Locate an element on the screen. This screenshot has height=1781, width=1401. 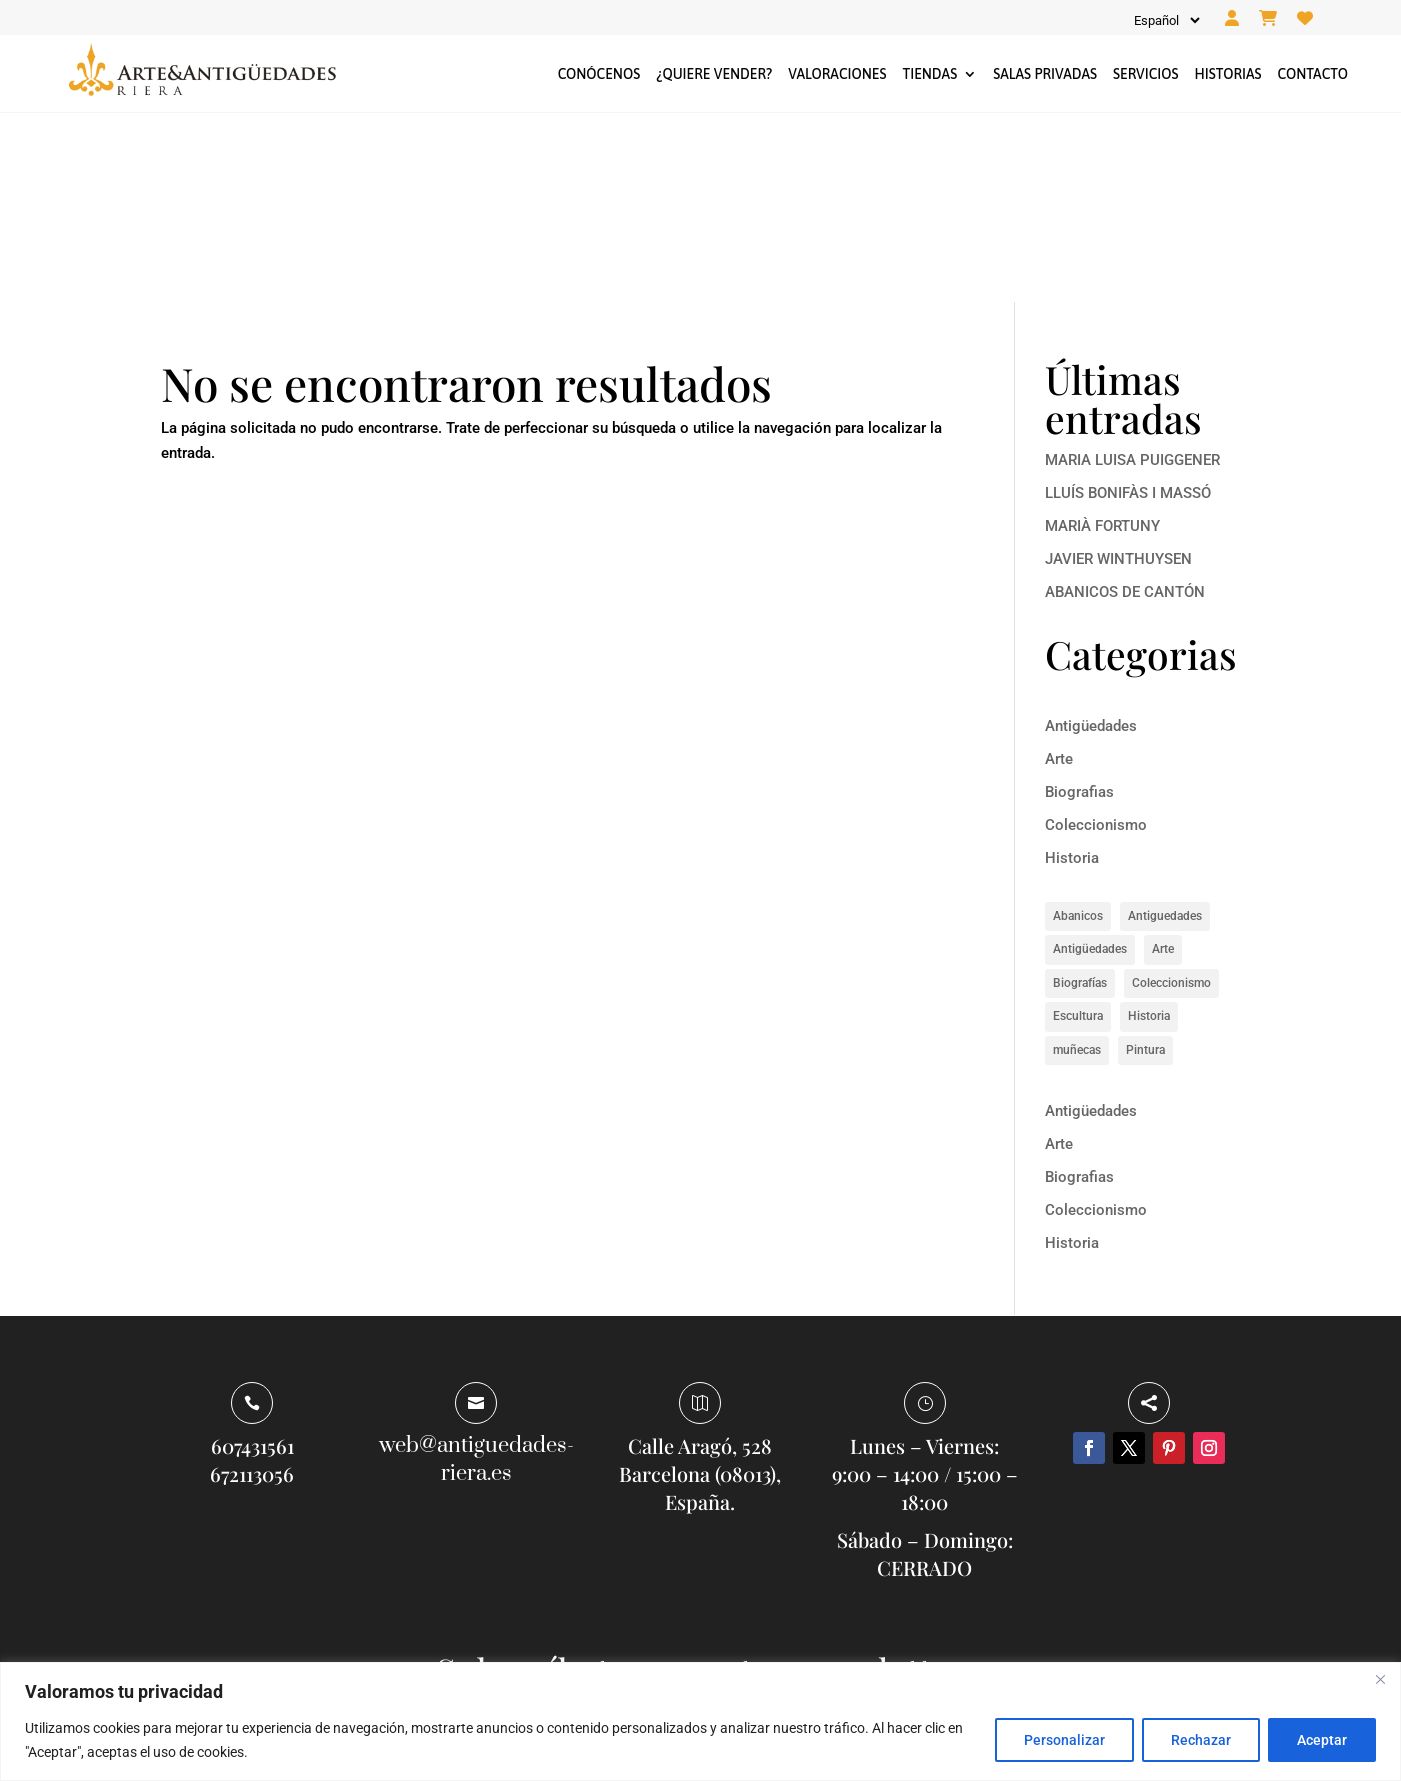
JAVIER WINTHUYSEN is located at coordinates (1118, 370).